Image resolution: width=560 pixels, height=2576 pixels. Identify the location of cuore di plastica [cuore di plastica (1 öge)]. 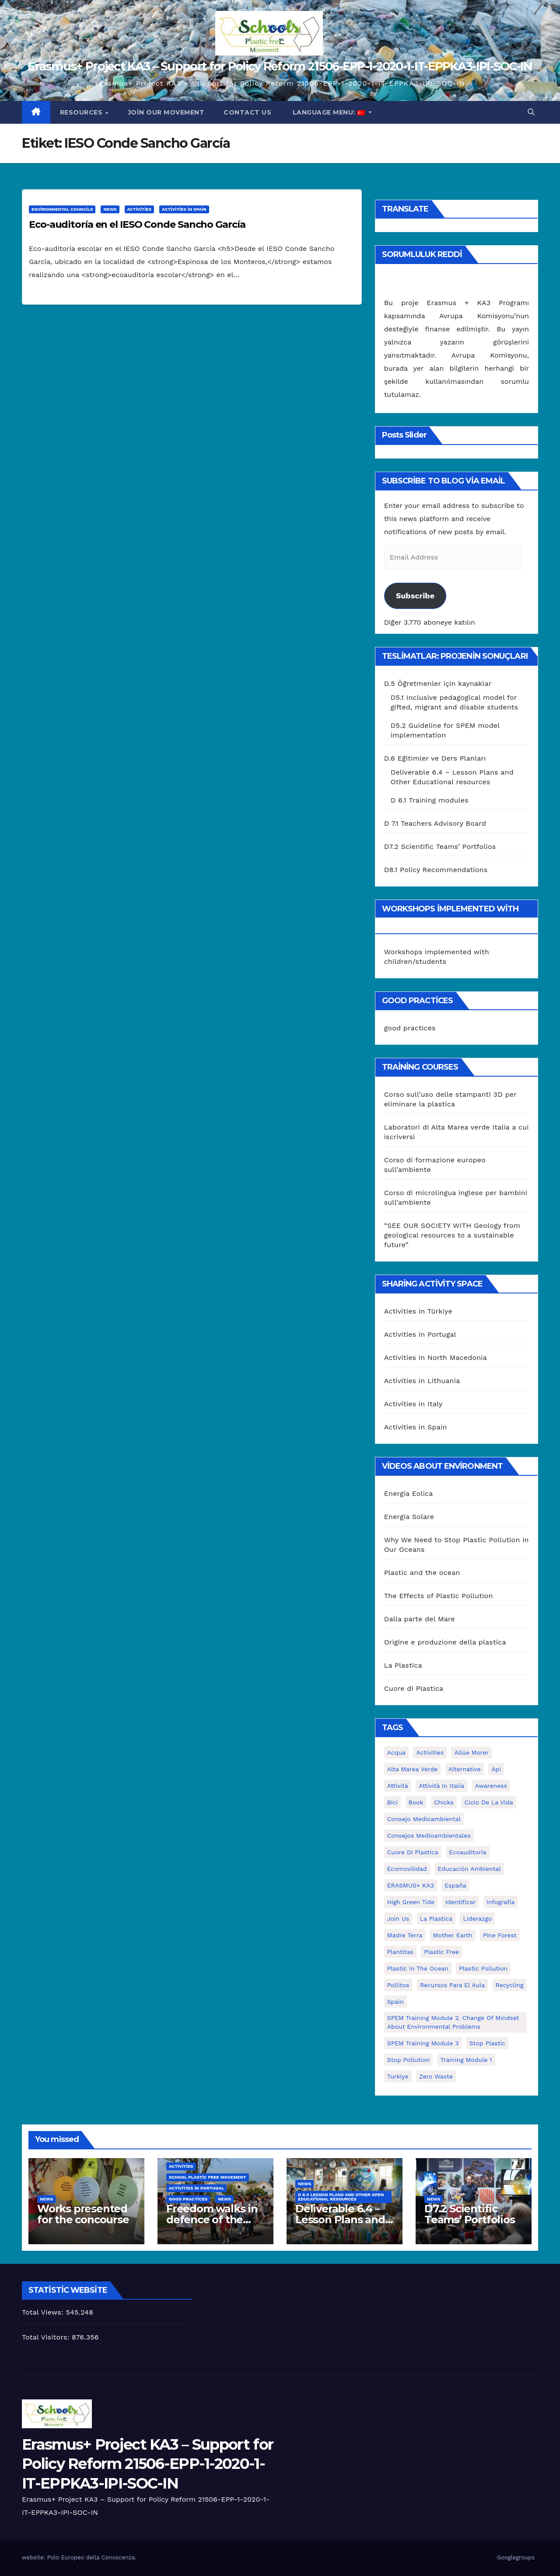
(412, 1852).